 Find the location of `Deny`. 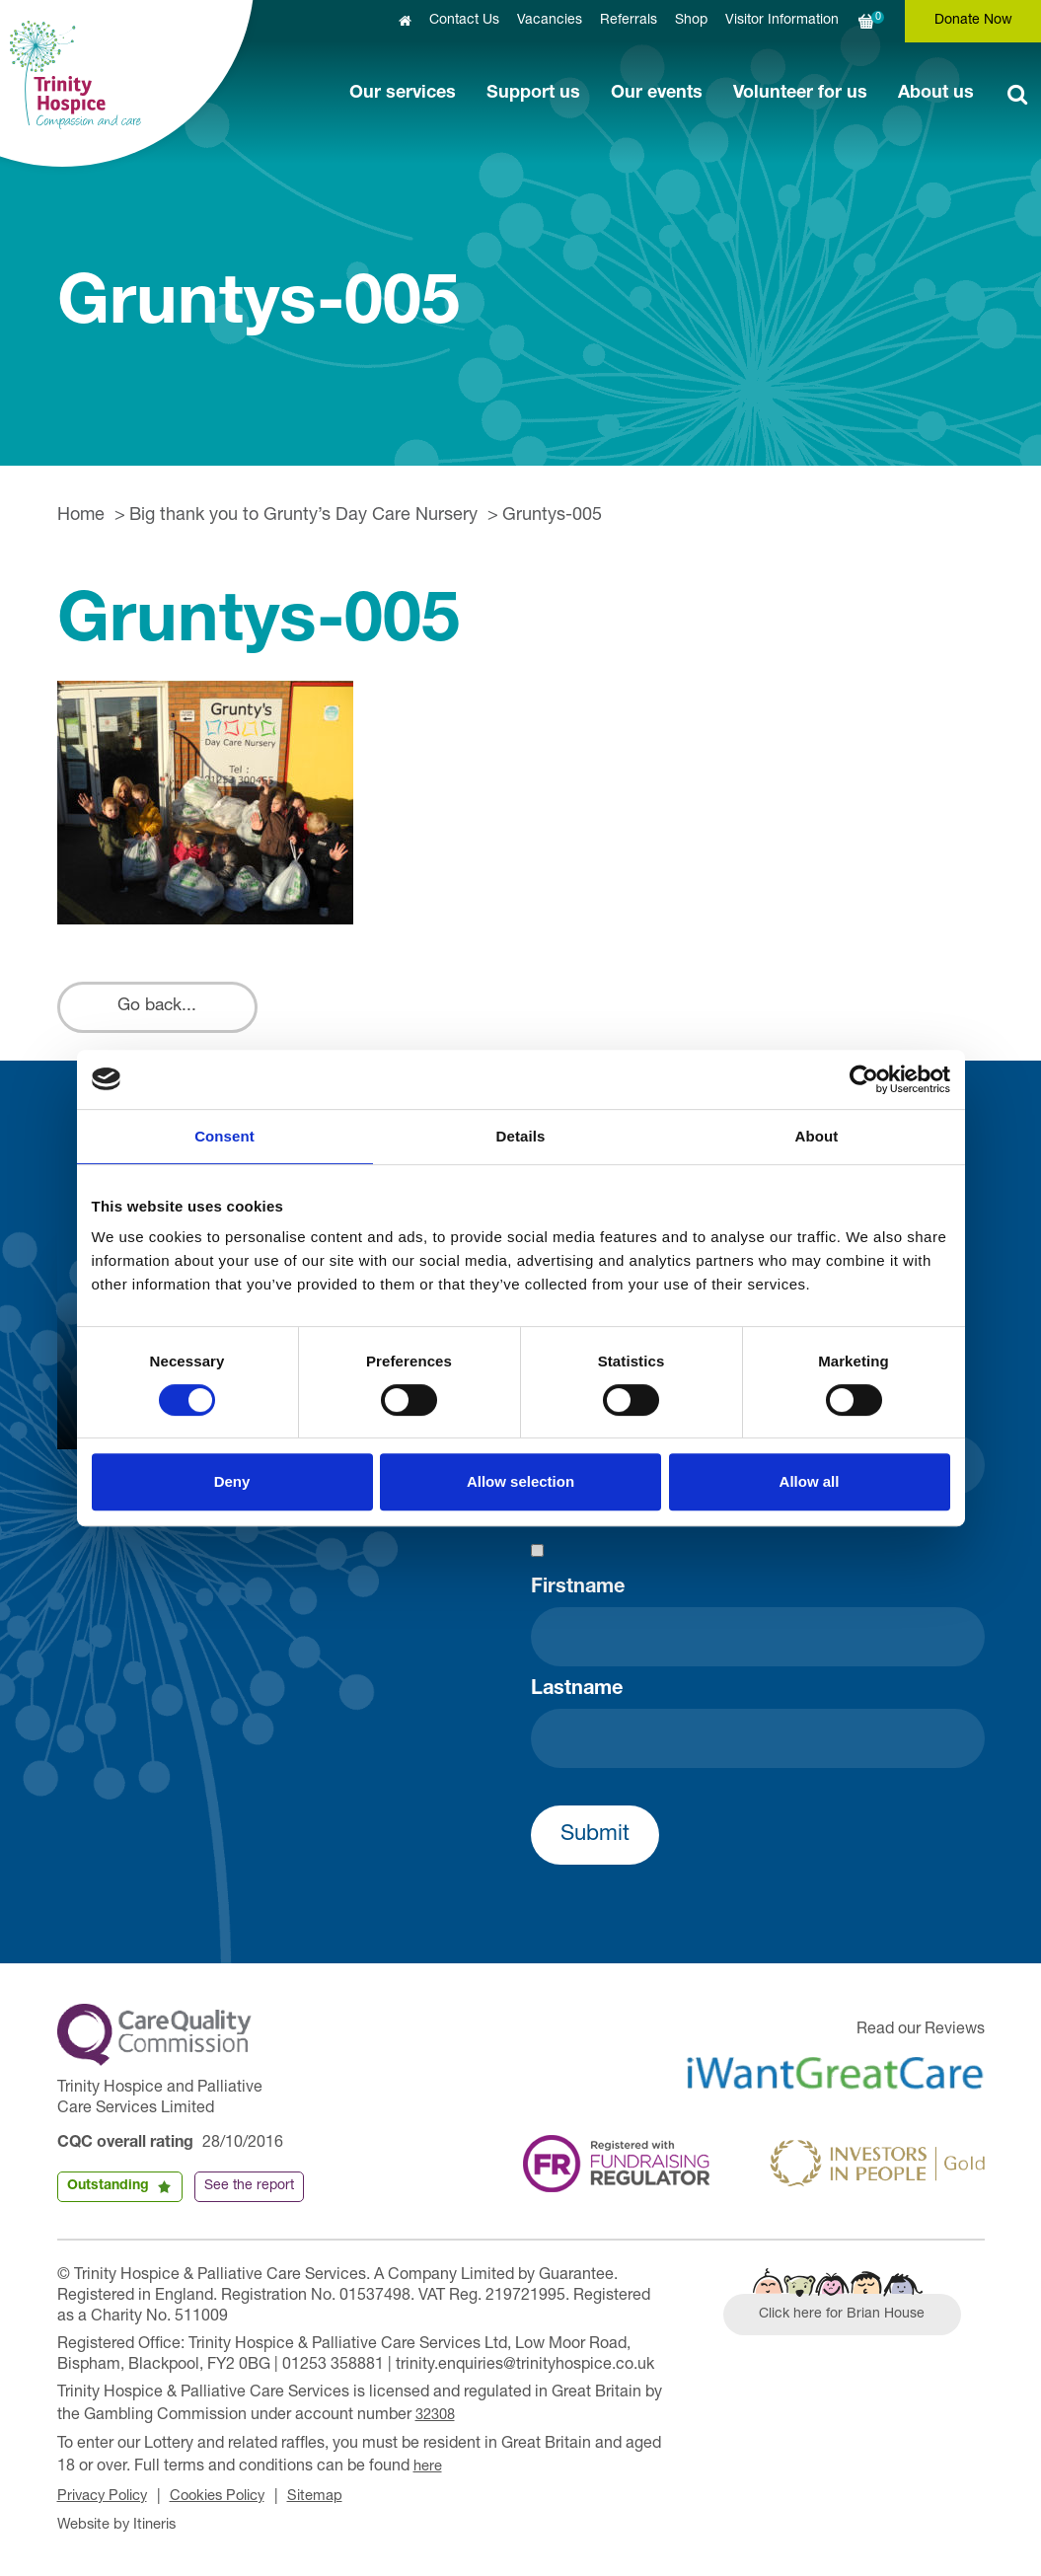

Deny is located at coordinates (232, 1481).